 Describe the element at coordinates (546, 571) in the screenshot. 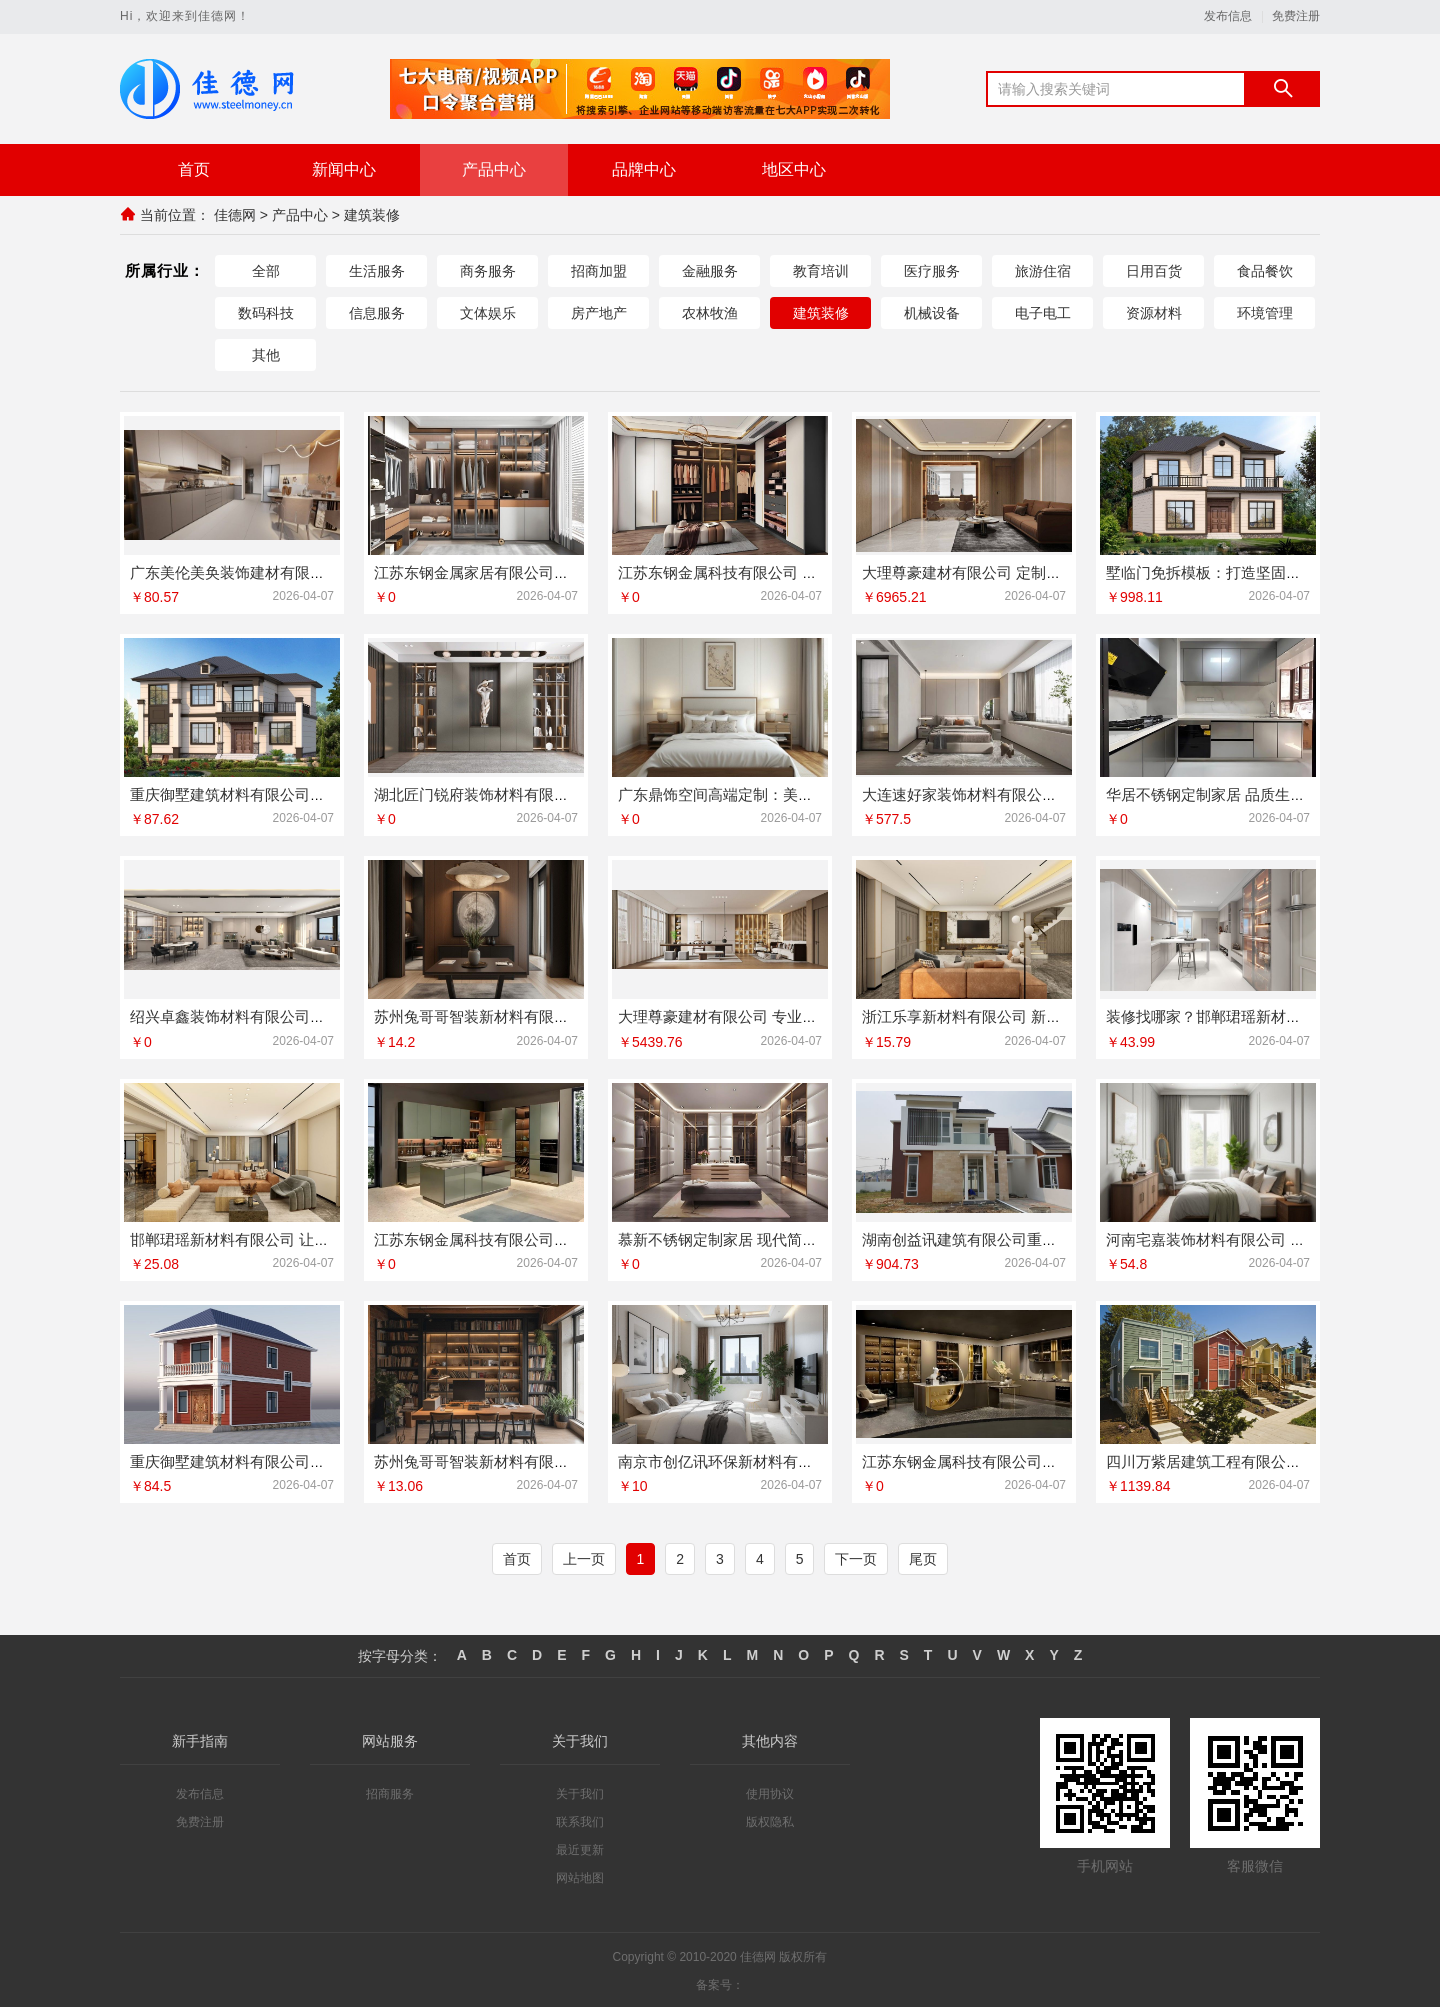

I see `江苏东钢金属家居有限公司全屋不锈钢家具解决方案` at that location.